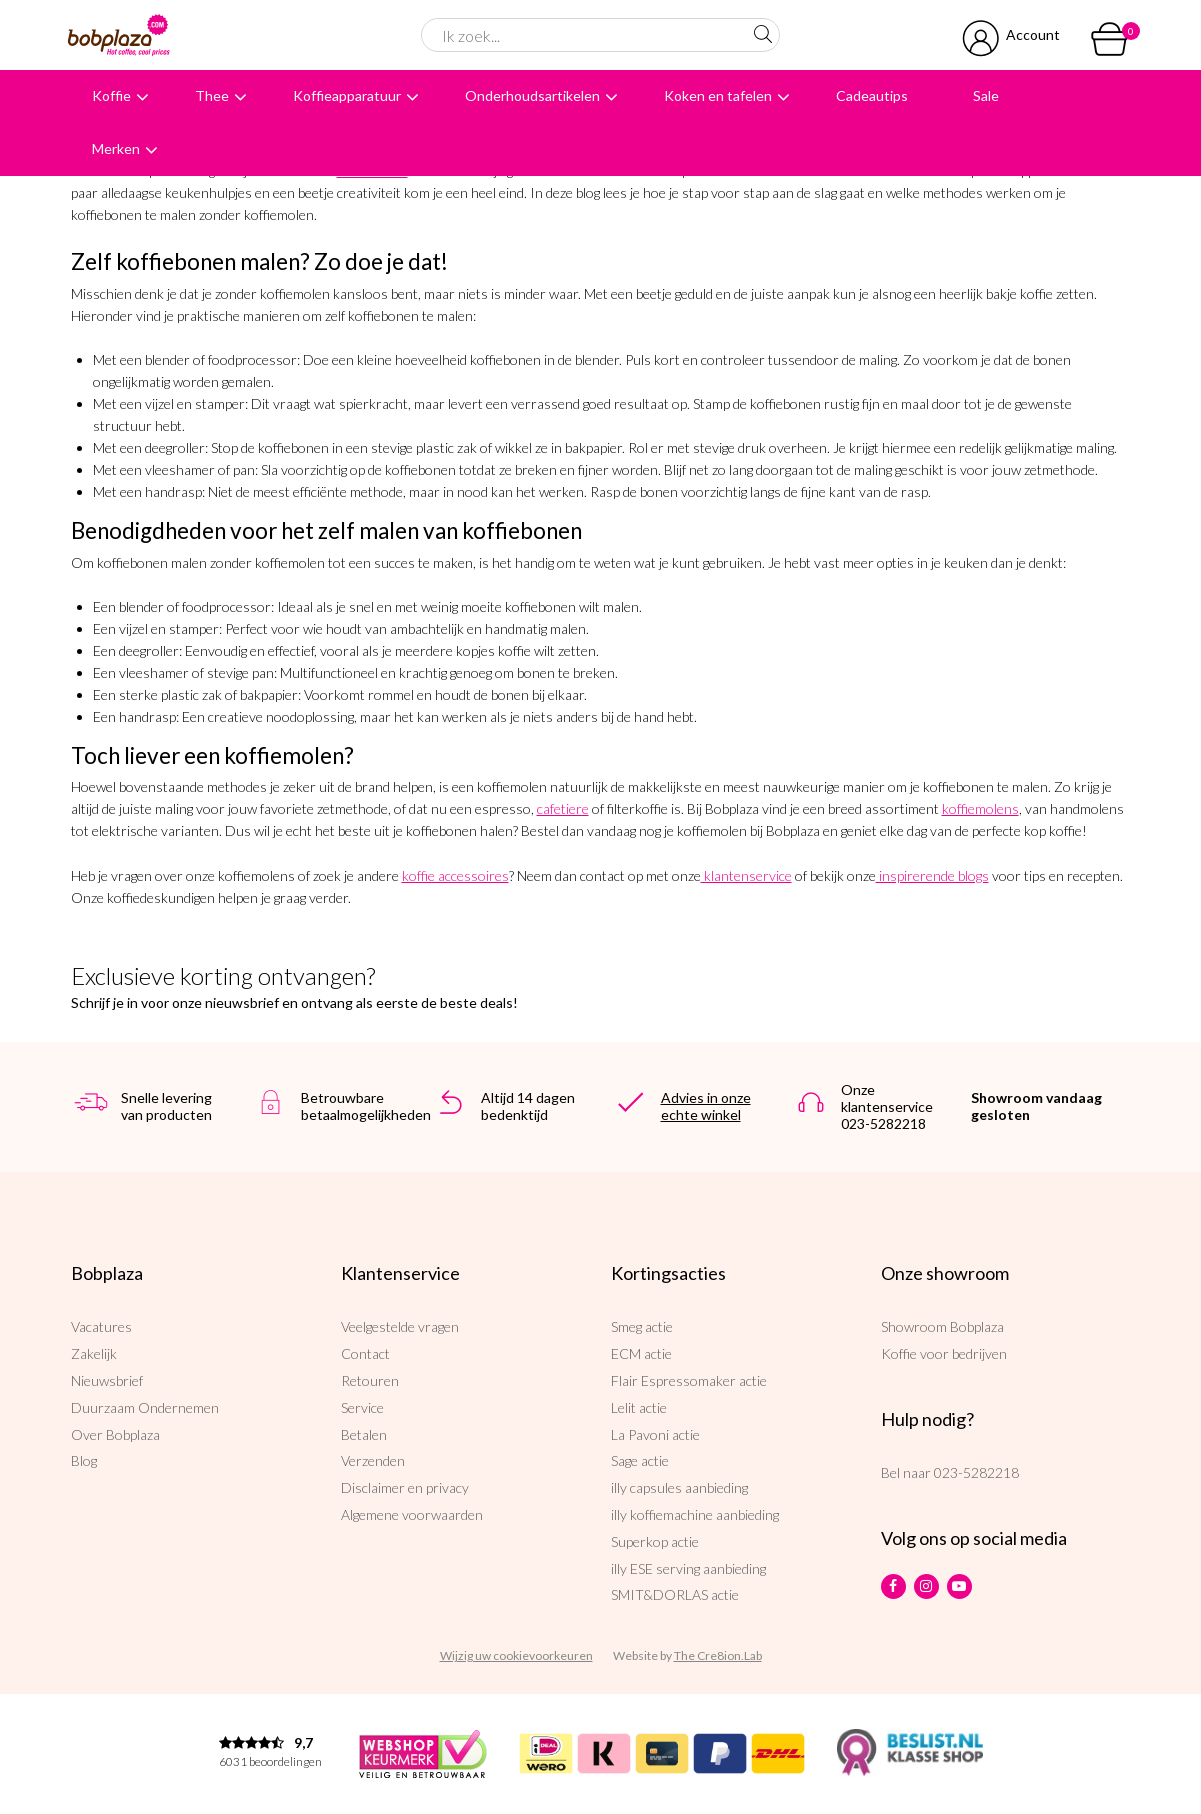 The width and height of the screenshot is (1201, 1814). What do you see at coordinates (695, 1514) in the screenshot?
I see `illy koffiemachine aanbieding` at bounding box center [695, 1514].